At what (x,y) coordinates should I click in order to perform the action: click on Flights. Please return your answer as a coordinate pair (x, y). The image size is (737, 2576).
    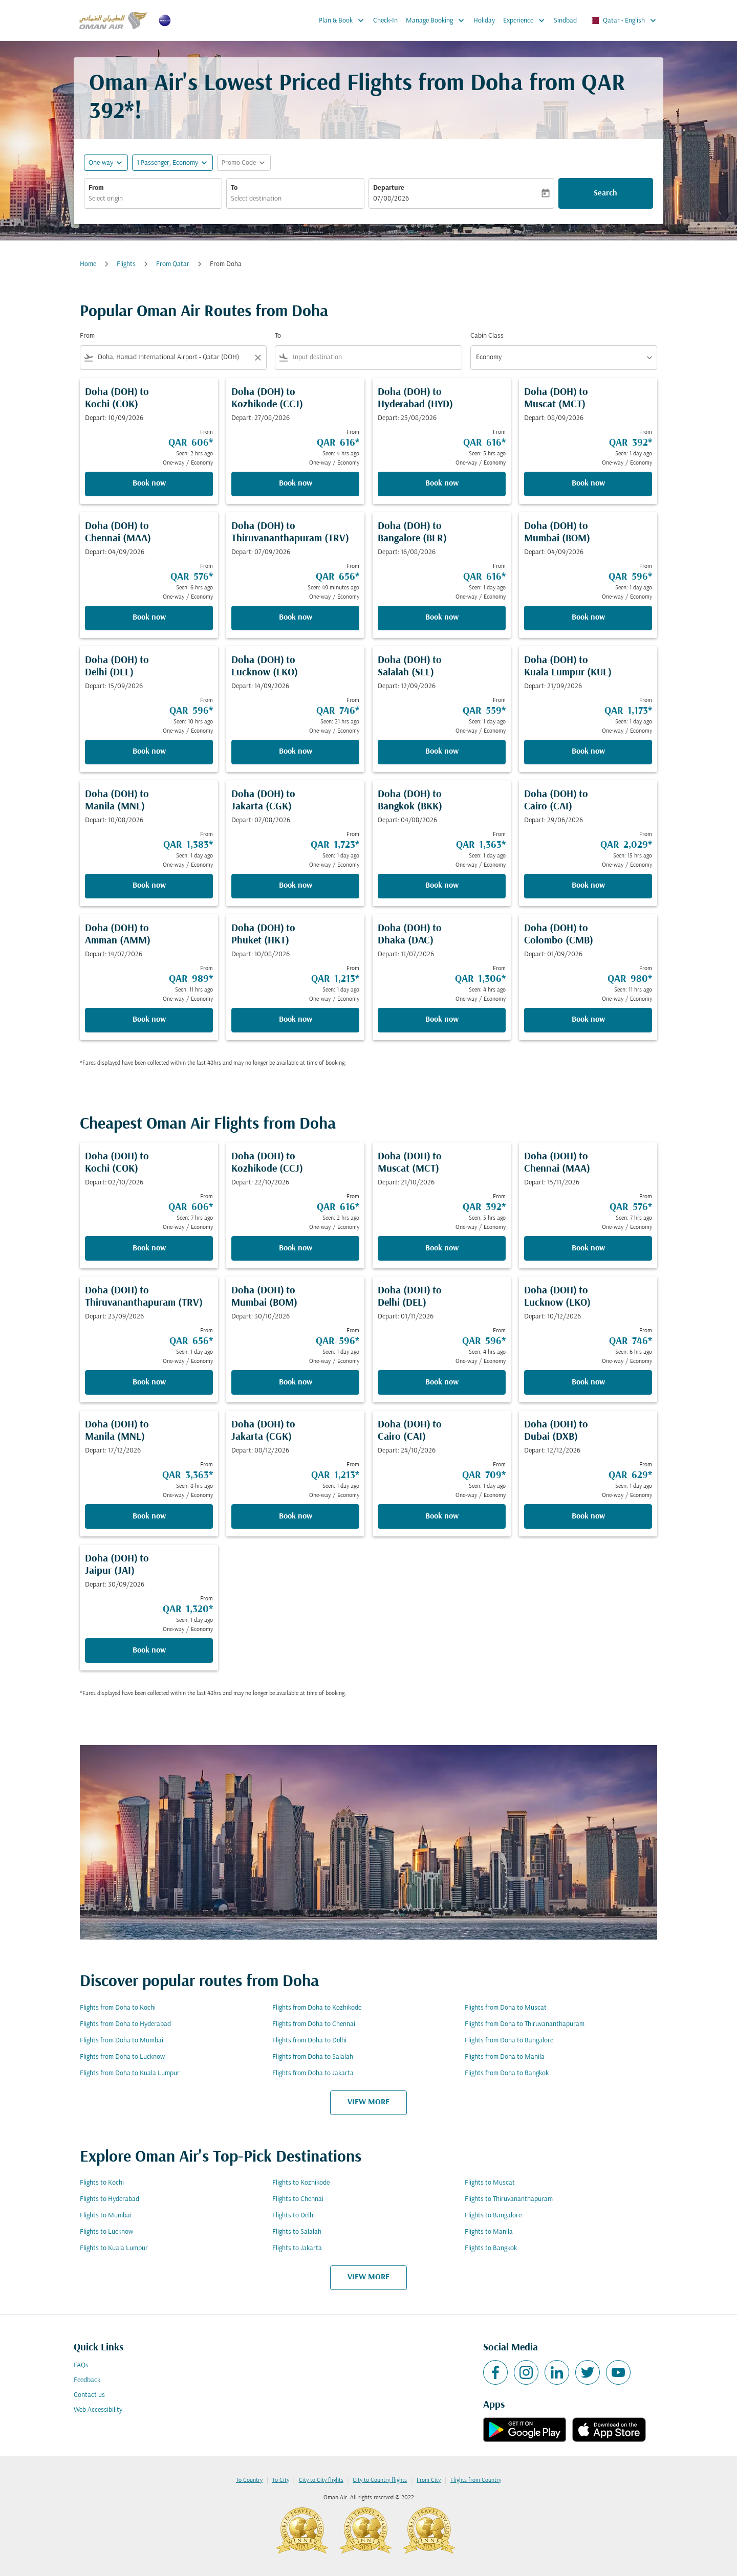
    Looking at the image, I should click on (126, 264).